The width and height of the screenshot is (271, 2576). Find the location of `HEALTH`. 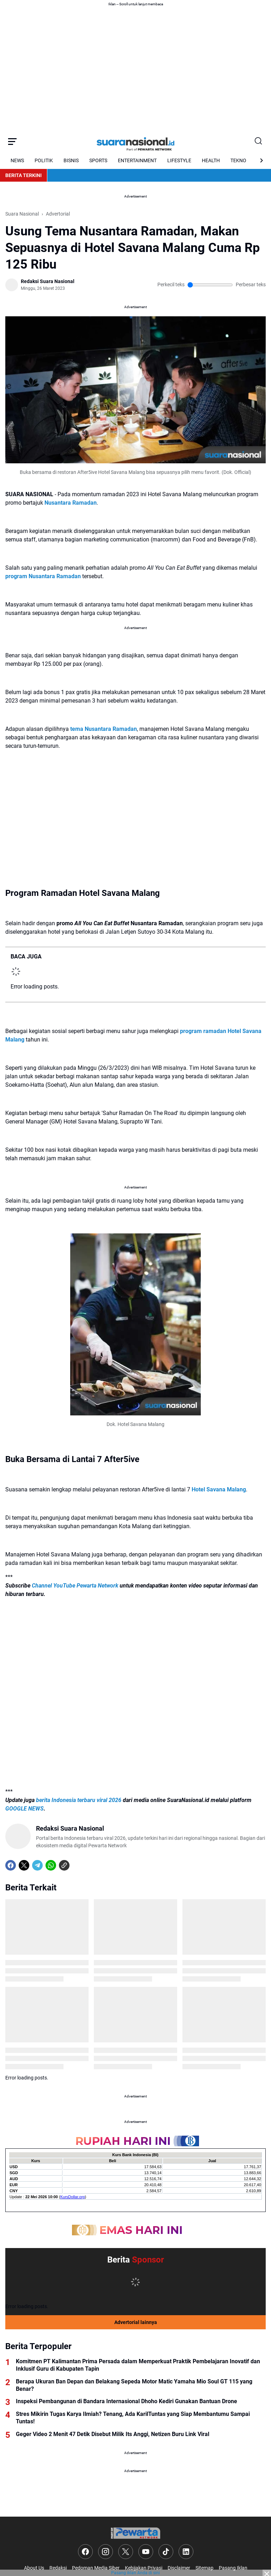

HEALTH is located at coordinates (211, 160).